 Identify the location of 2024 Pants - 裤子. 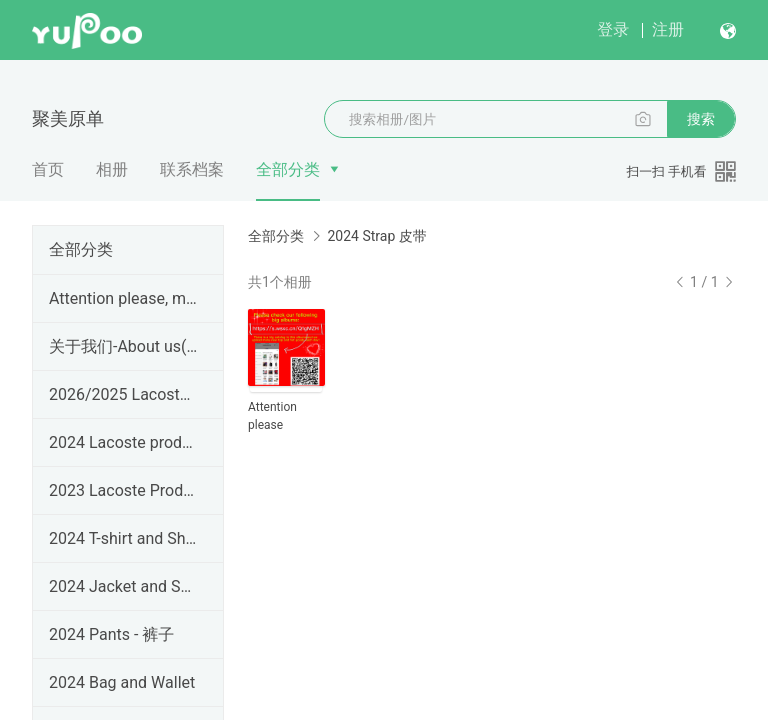
(111, 634).